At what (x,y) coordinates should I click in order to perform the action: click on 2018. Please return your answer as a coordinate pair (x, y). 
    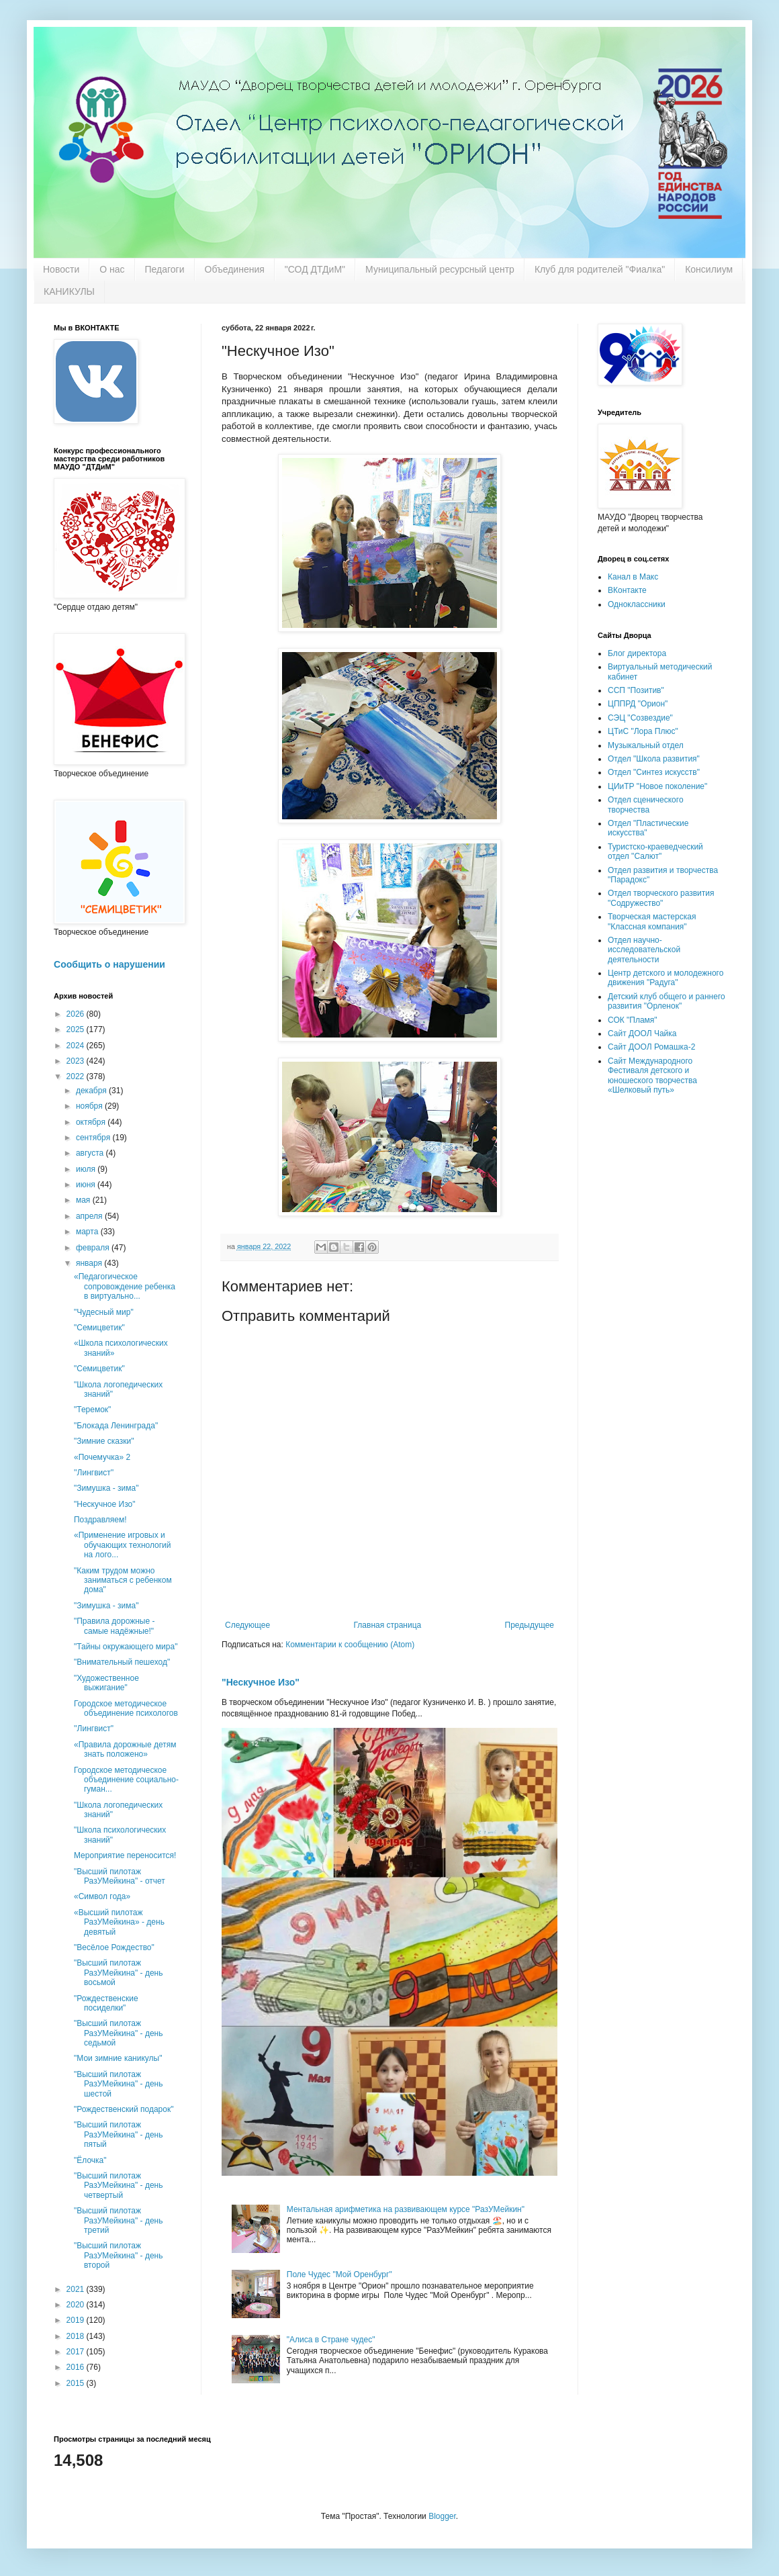
    Looking at the image, I should click on (76, 2336).